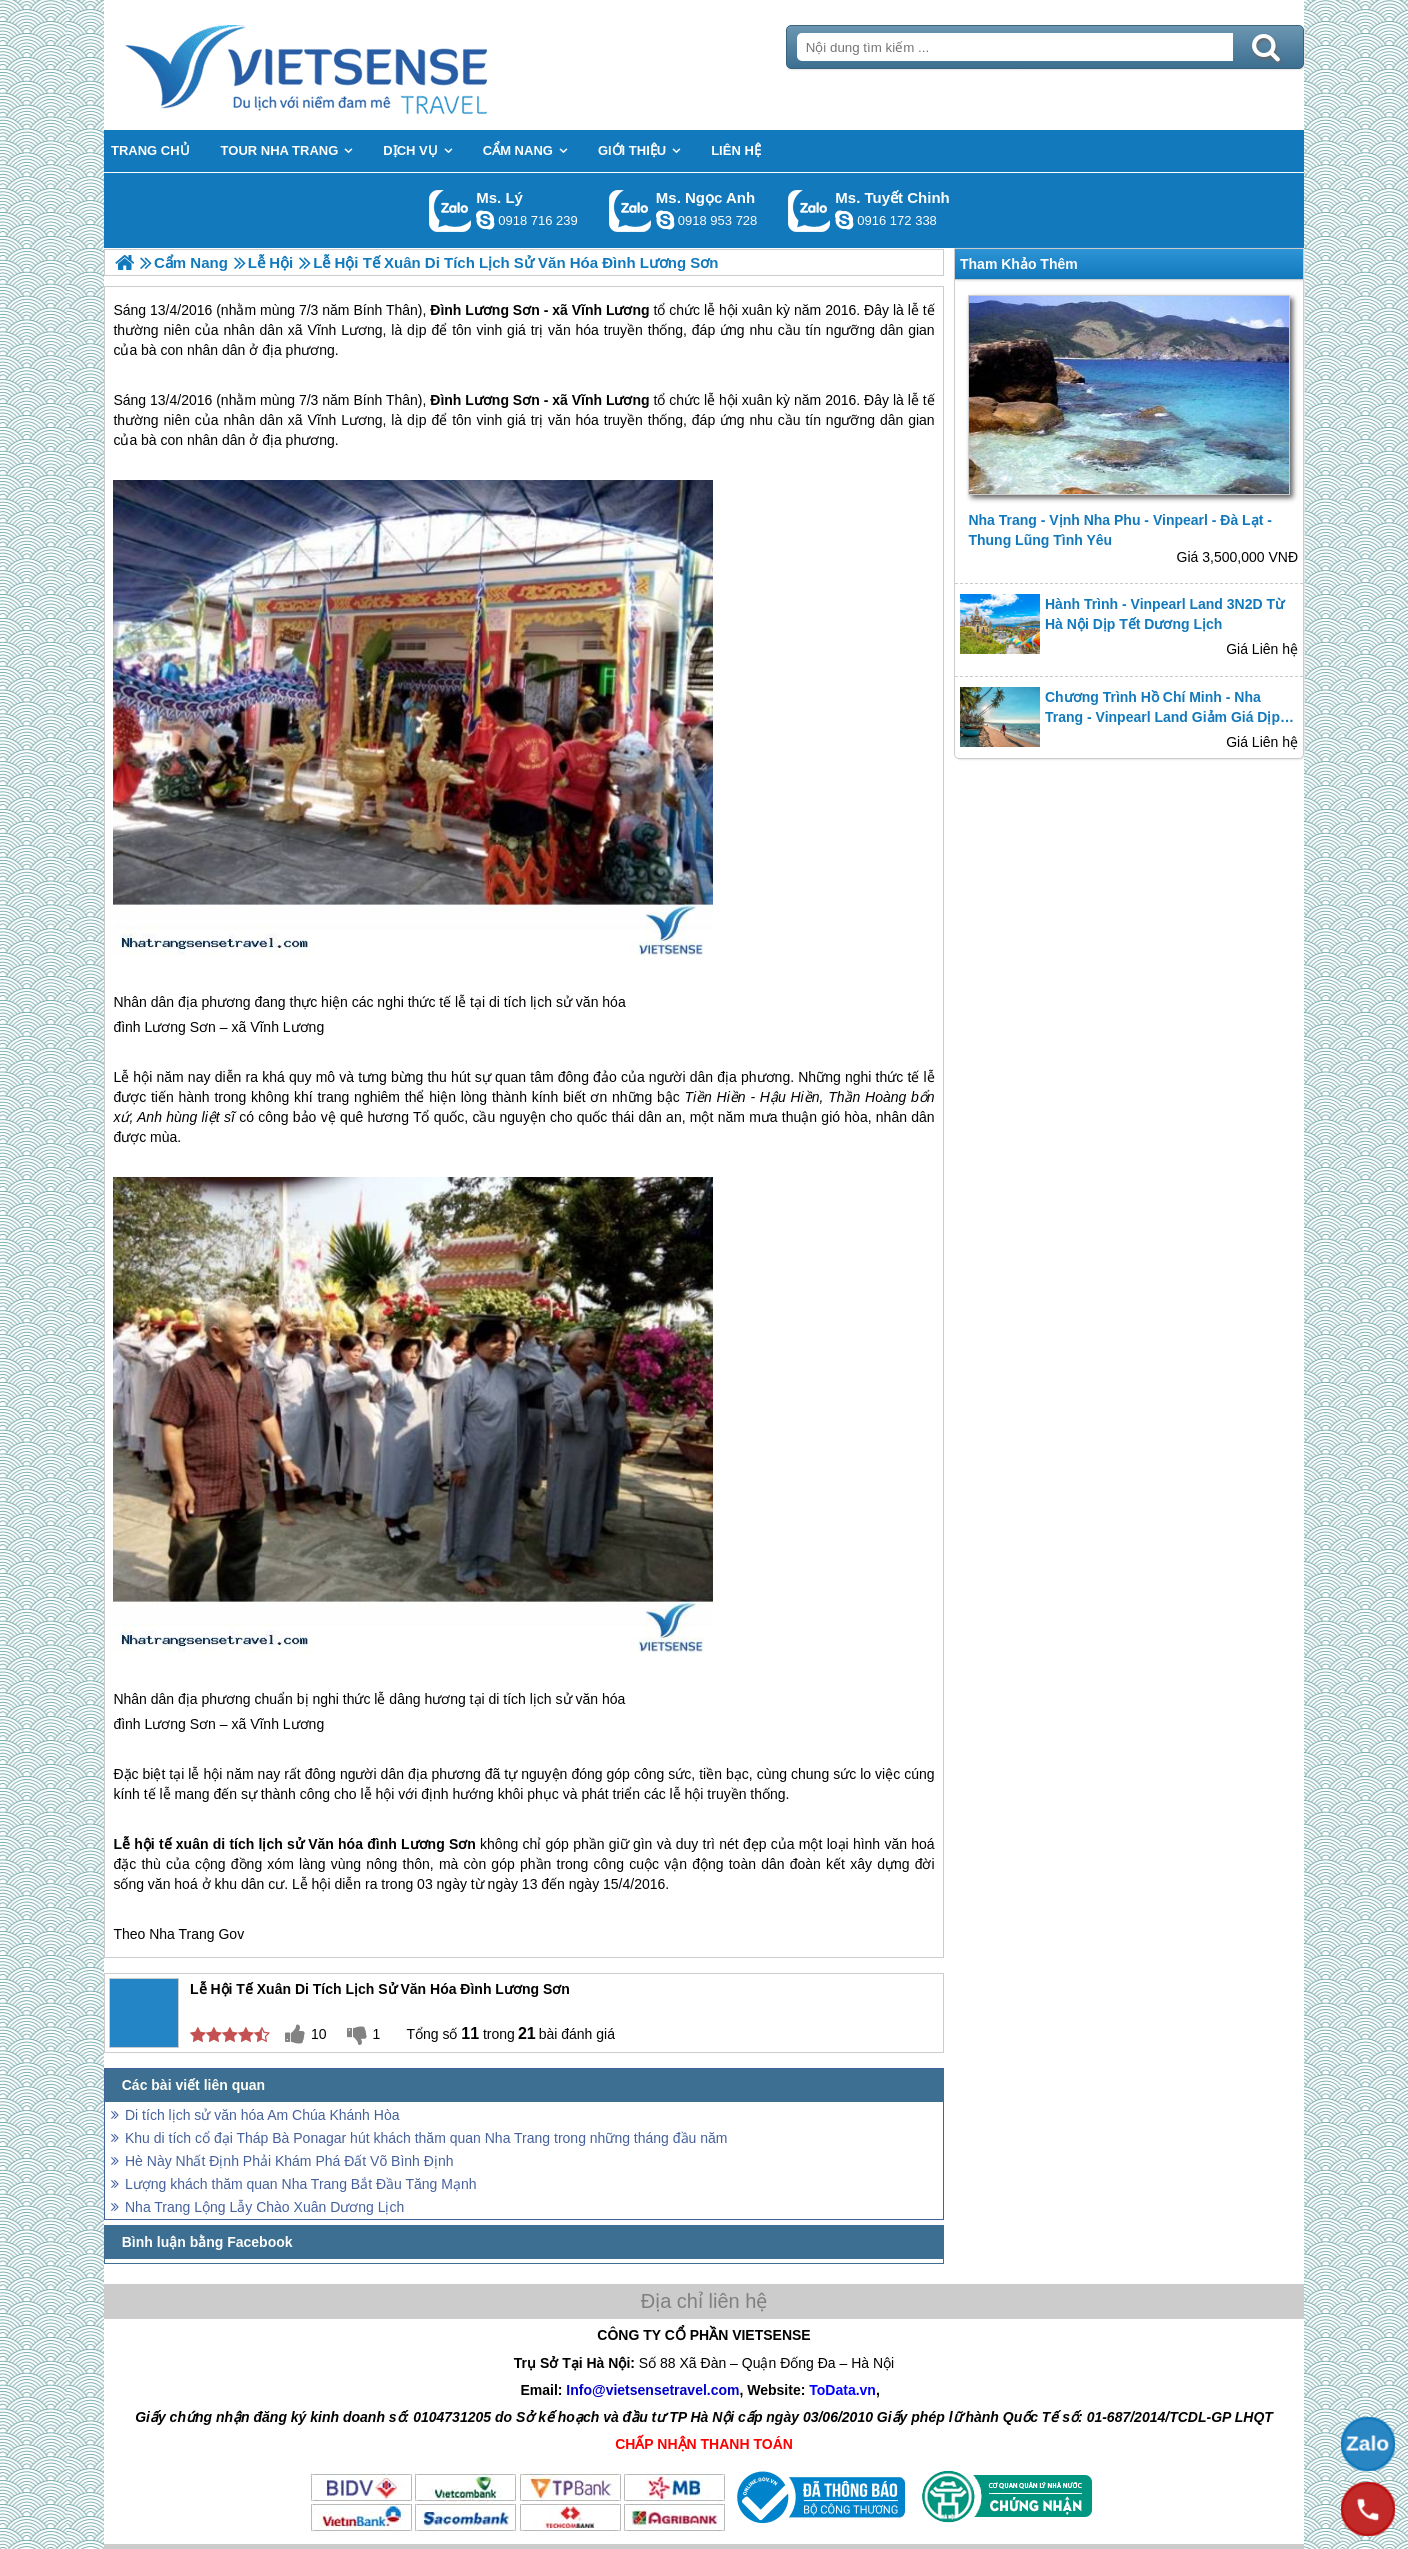 The height and width of the screenshot is (2549, 1408). What do you see at coordinates (301, 2184) in the screenshot?
I see `Lượng khách thăm quan Nha Trang Bắt Đầu Tăng Mạnh` at bounding box center [301, 2184].